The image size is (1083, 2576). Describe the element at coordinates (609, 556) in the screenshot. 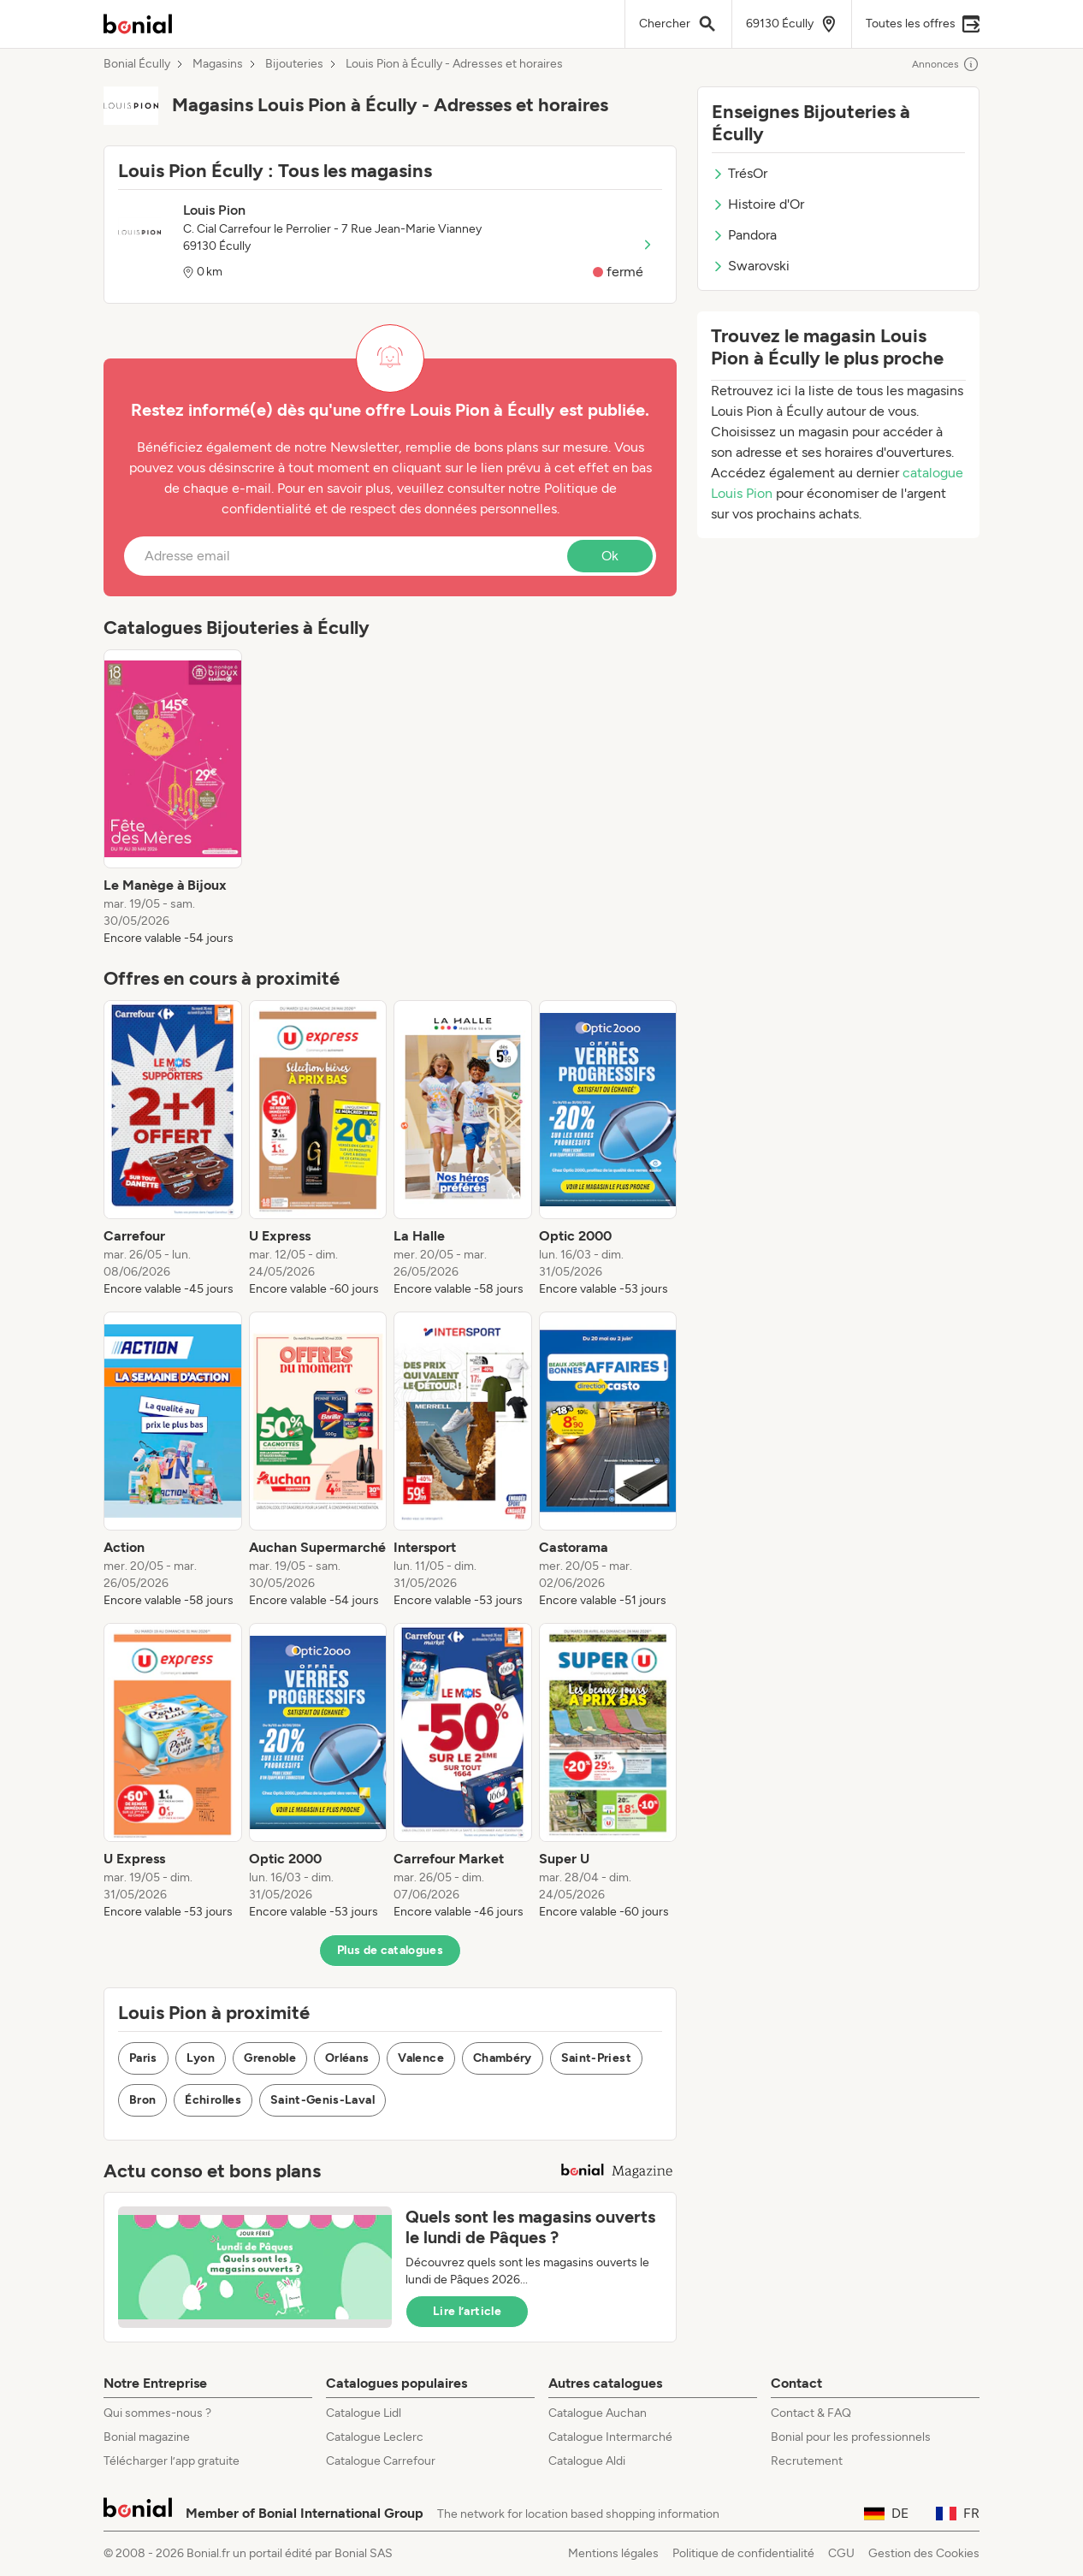

I see `Ok` at that location.